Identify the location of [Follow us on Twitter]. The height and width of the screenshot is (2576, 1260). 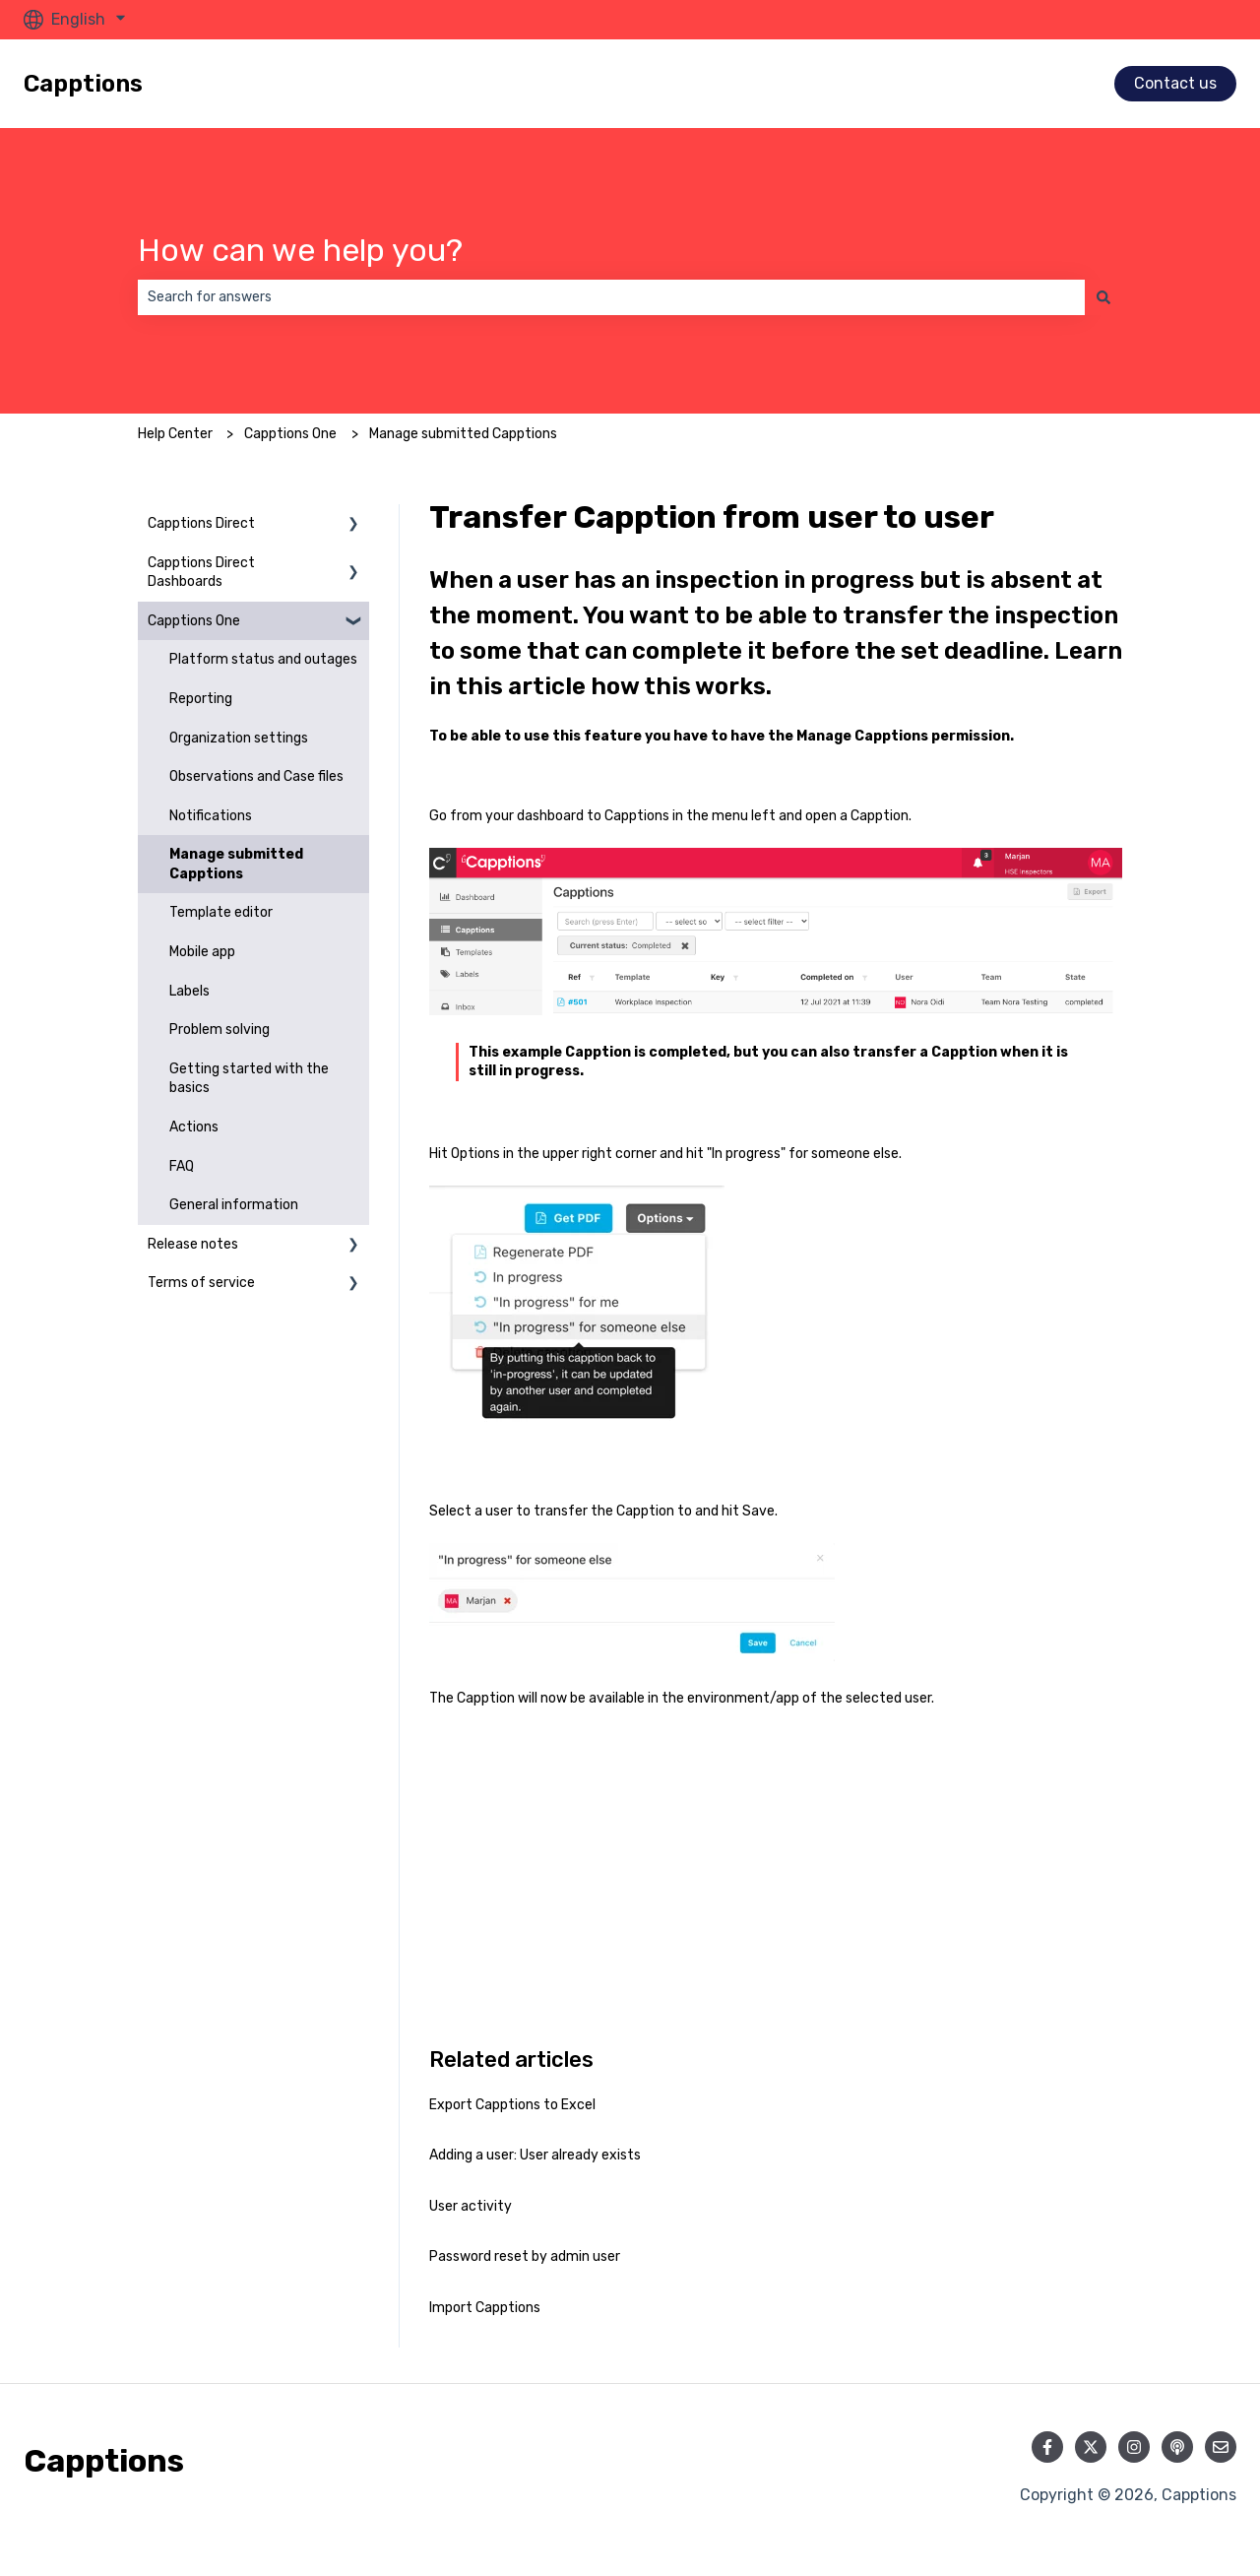
(1090, 2447).